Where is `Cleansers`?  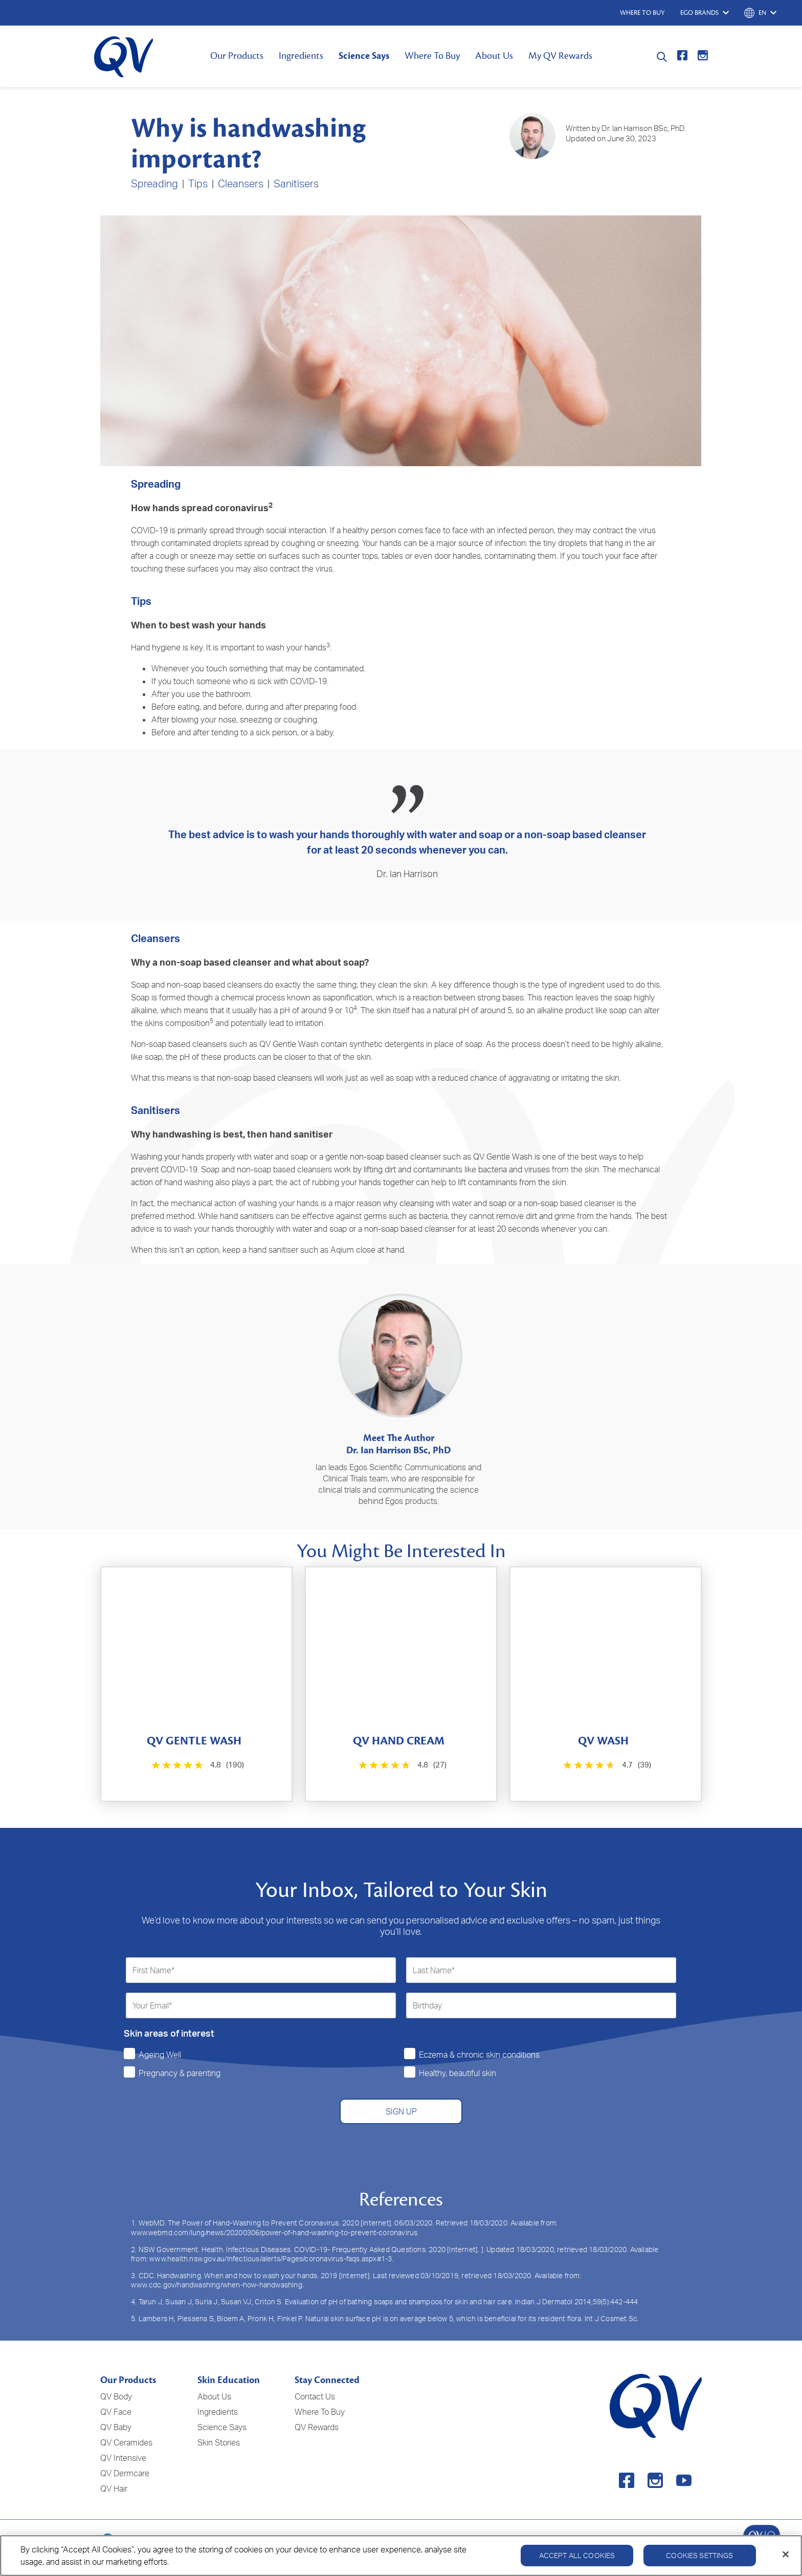
Cleansers is located at coordinates (240, 183).